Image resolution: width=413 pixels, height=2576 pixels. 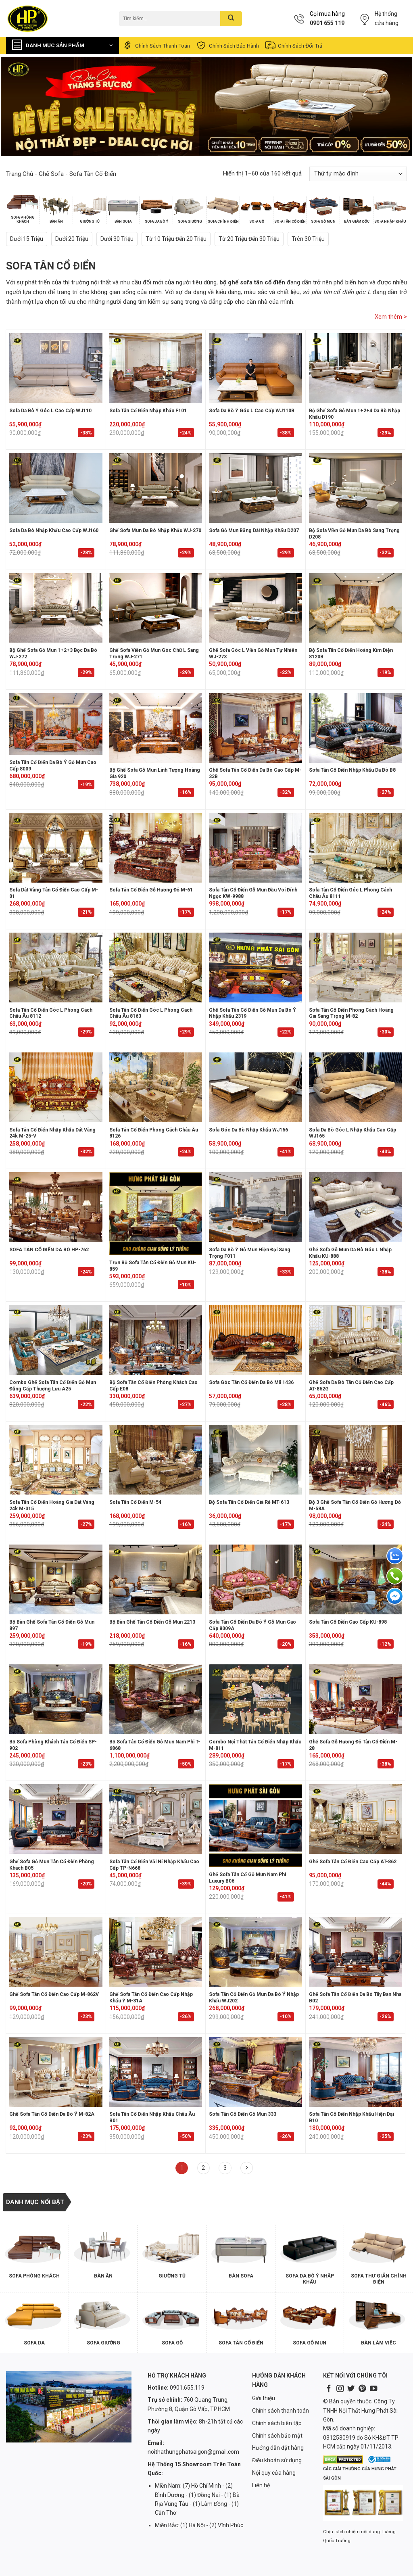 What do you see at coordinates (350, 893) in the screenshot?
I see `Sofa Tân Cổ Điển Góc L Phong Cách Châu Âu 8111` at bounding box center [350, 893].